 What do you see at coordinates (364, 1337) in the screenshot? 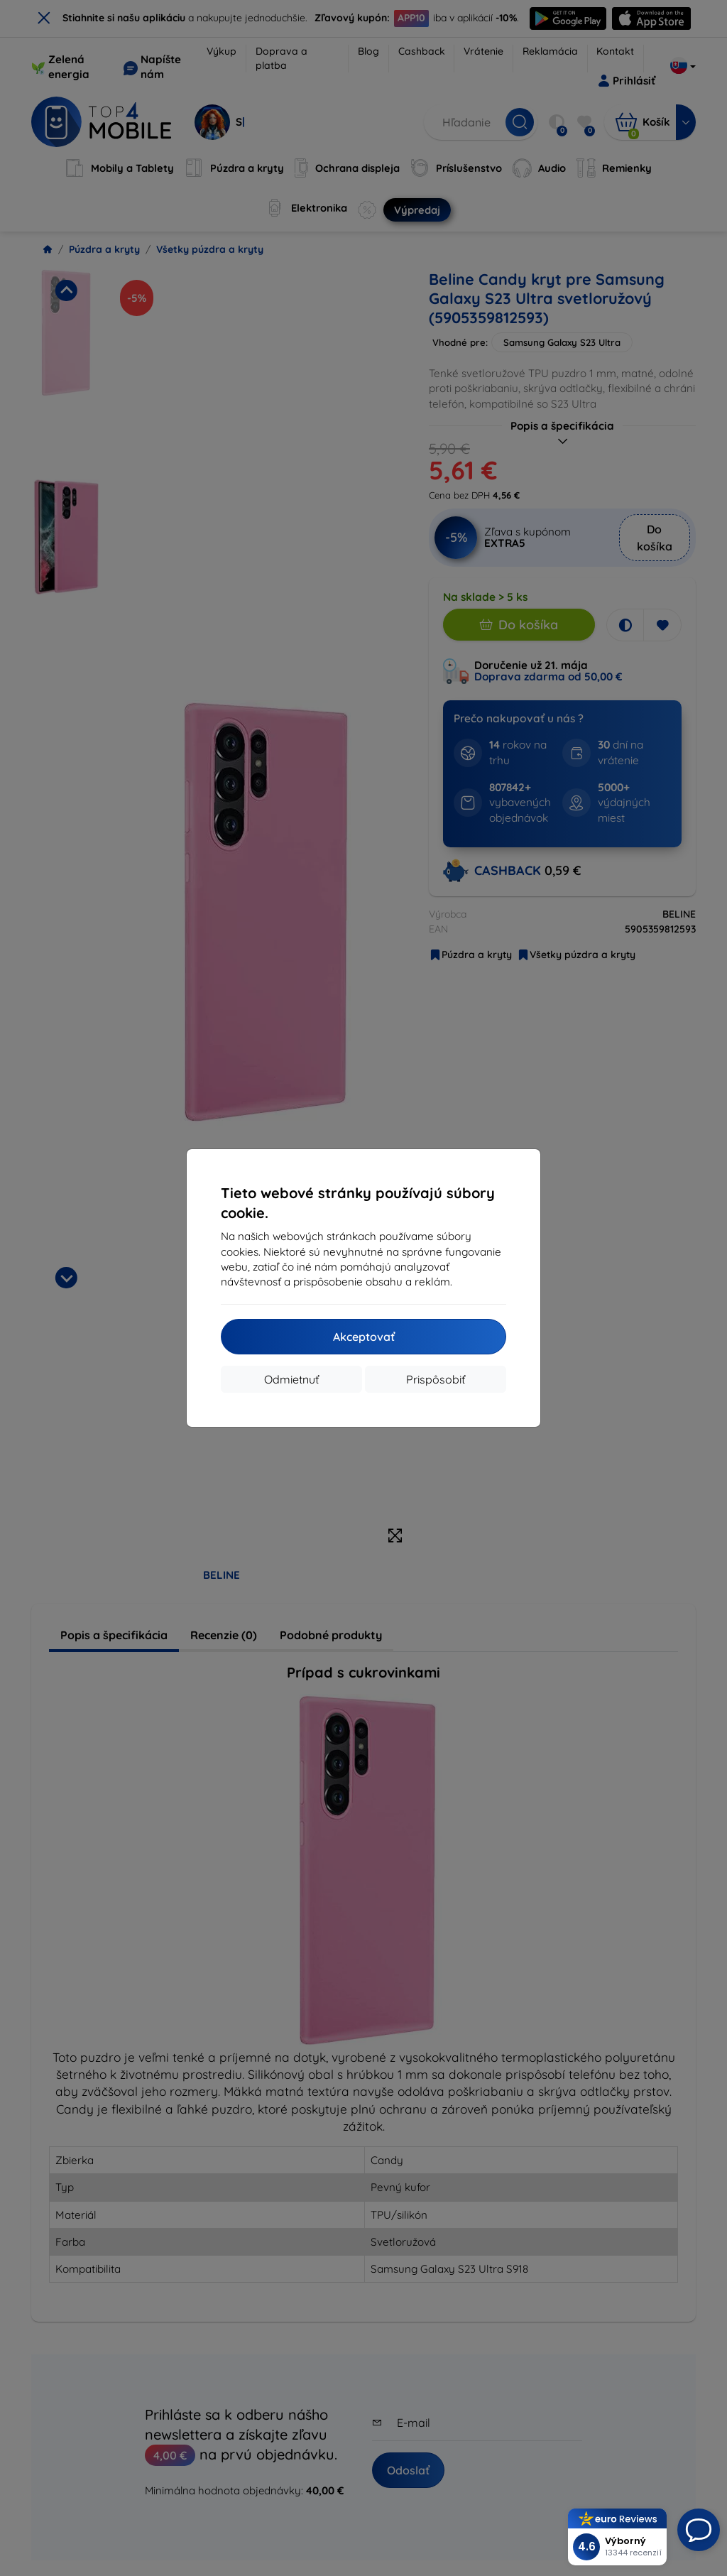
I see `Akceptovať` at bounding box center [364, 1337].